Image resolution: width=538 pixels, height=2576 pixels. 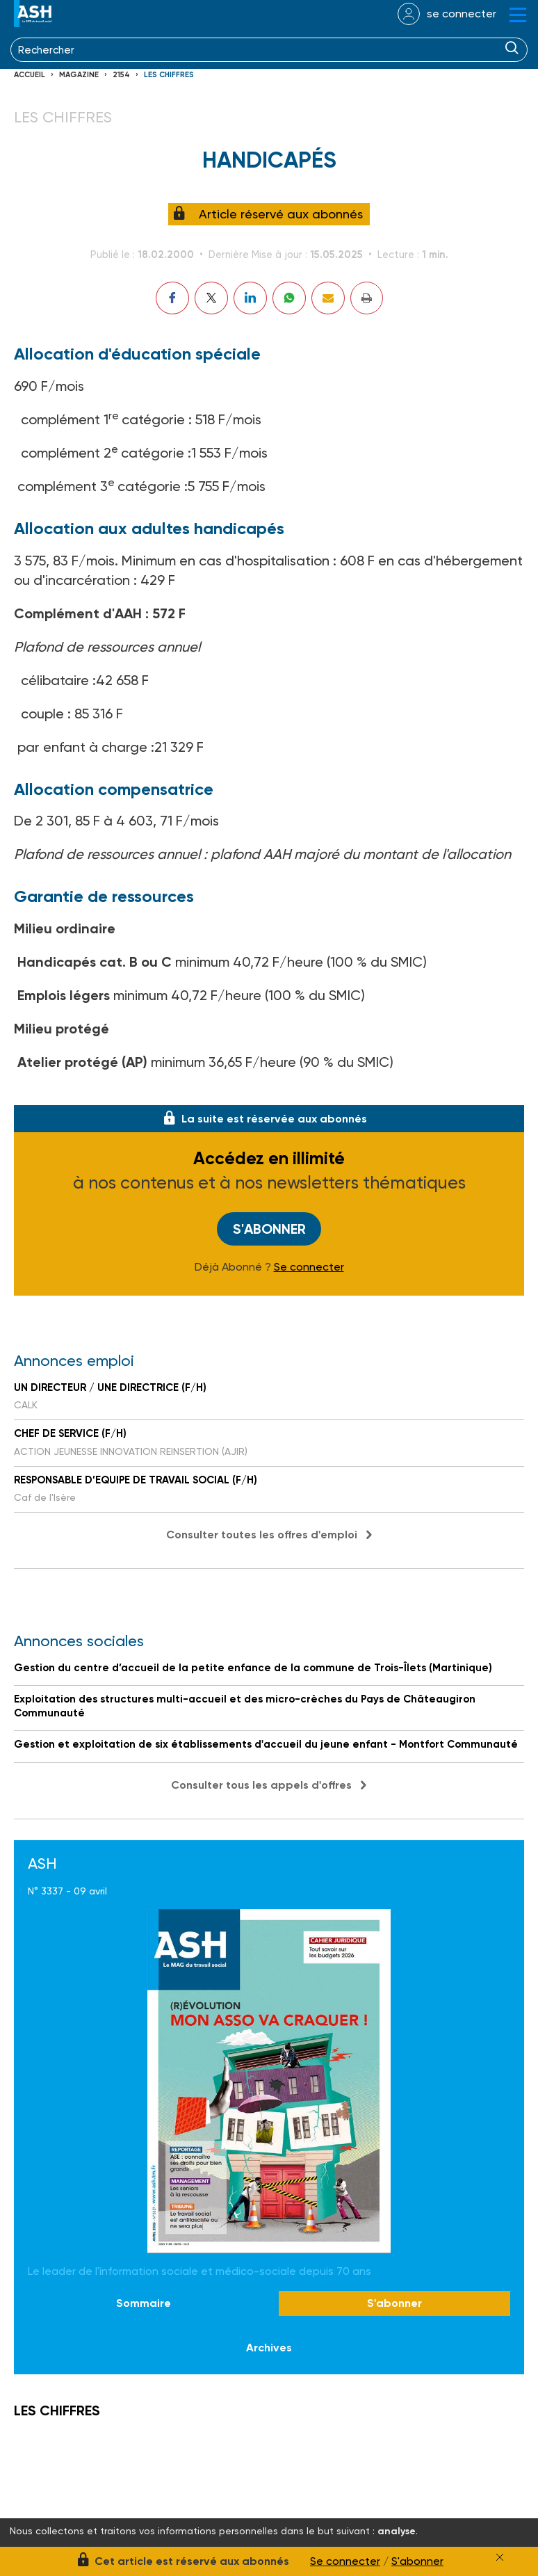 What do you see at coordinates (169, 74) in the screenshot?
I see `LES CHIFFRES` at bounding box center [169, 74].